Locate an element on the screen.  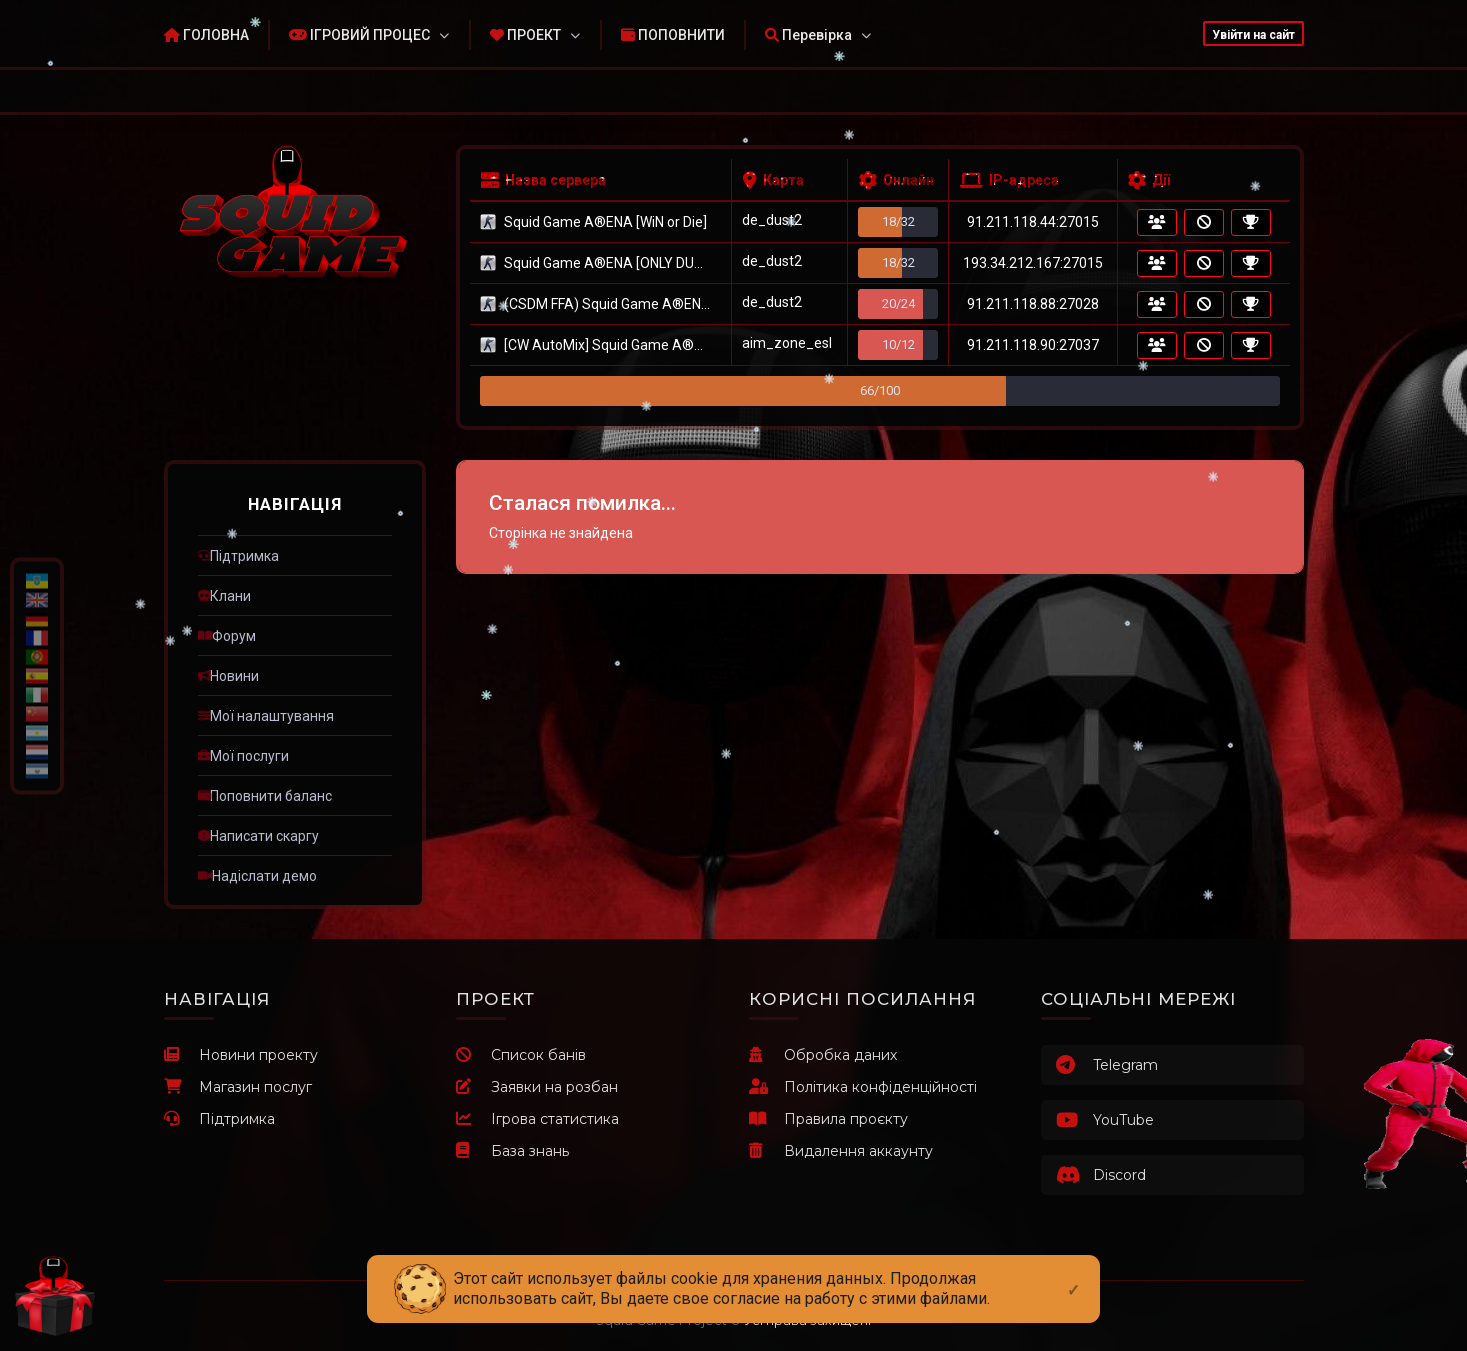
База знань is located at coordinates (512, 1151).